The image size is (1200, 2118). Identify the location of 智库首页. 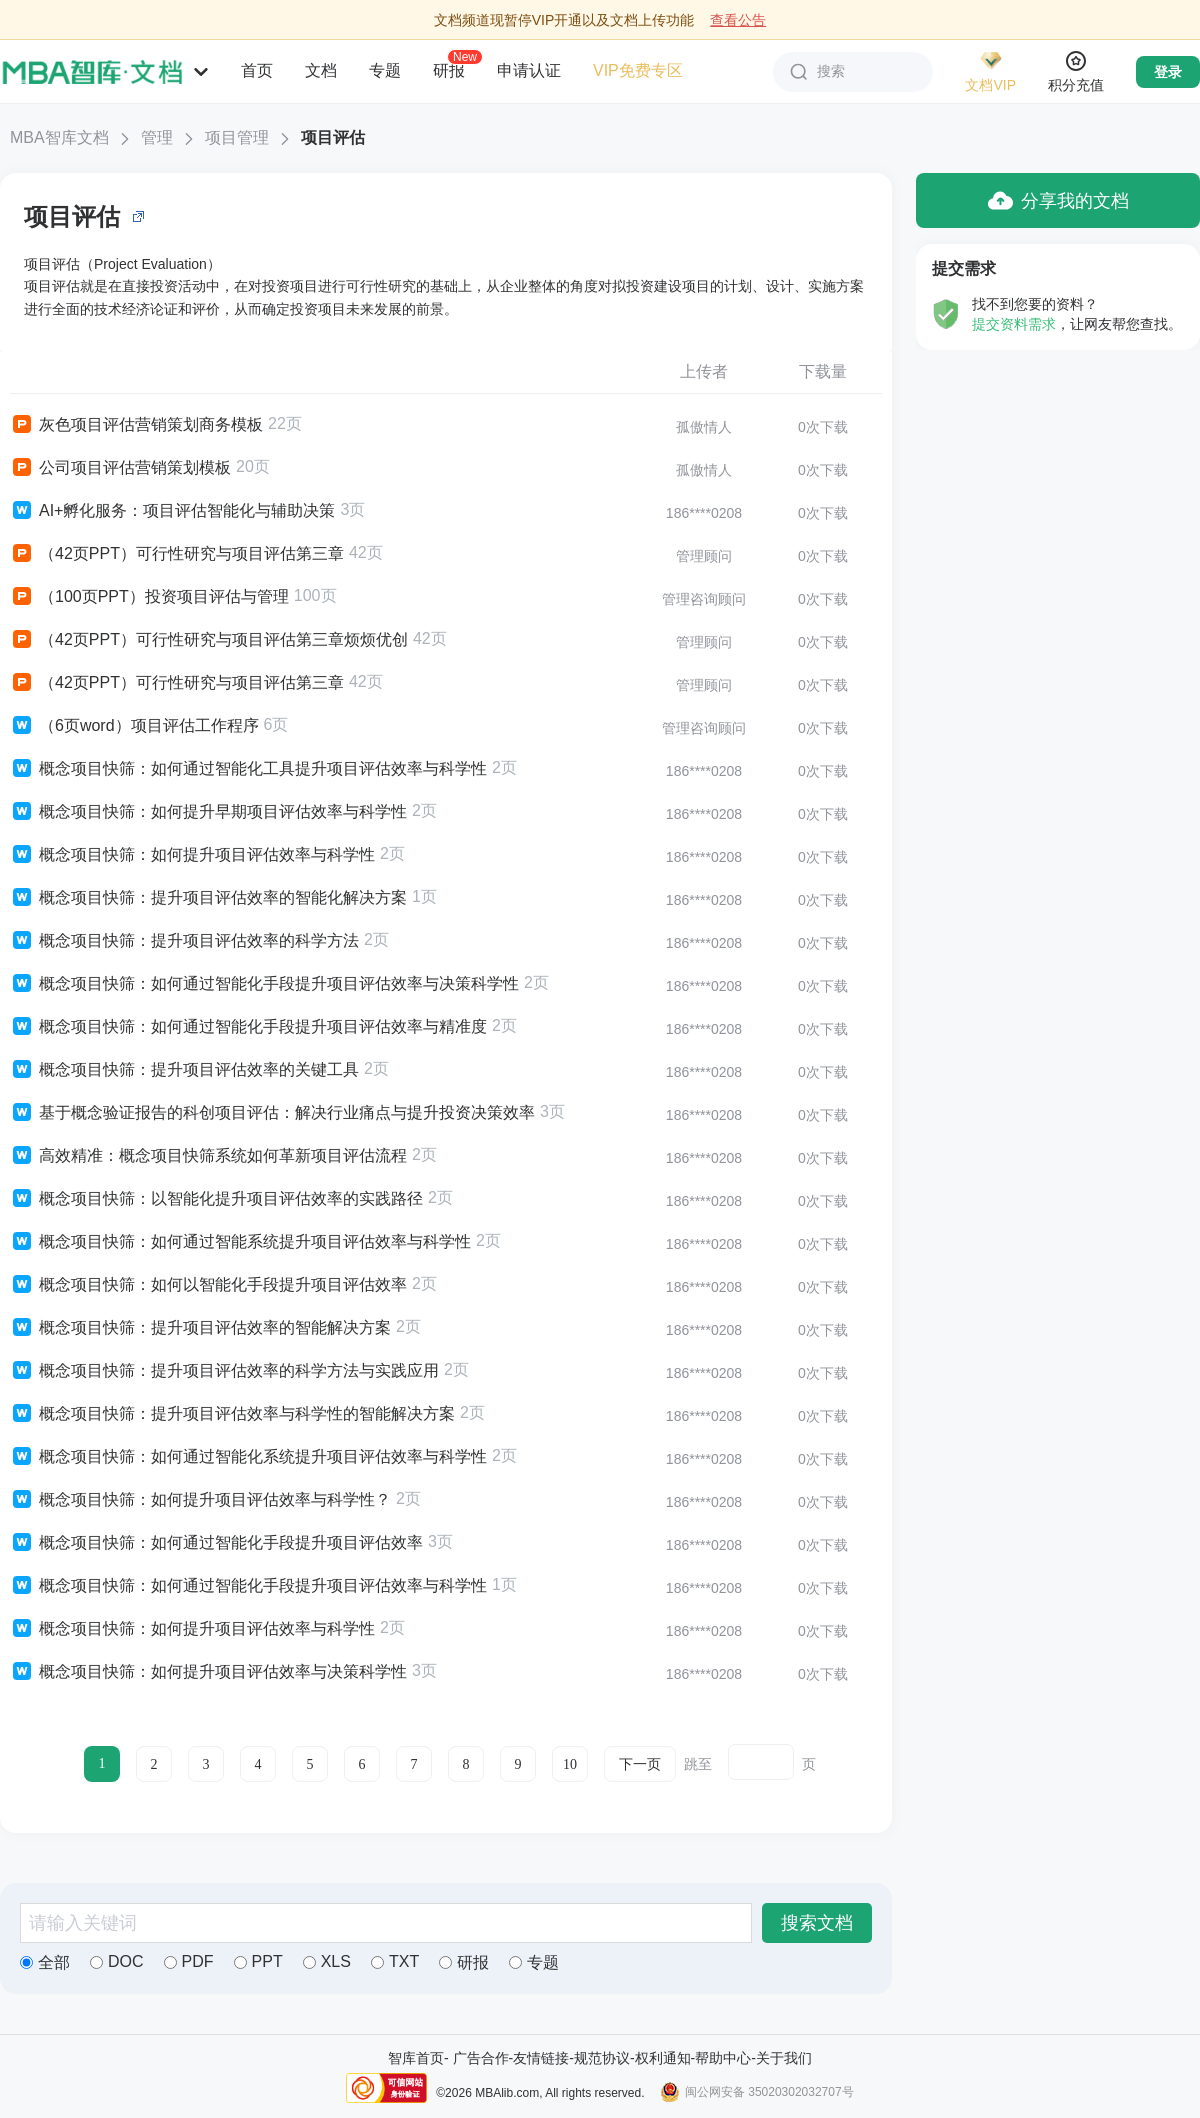
(416, 2058).